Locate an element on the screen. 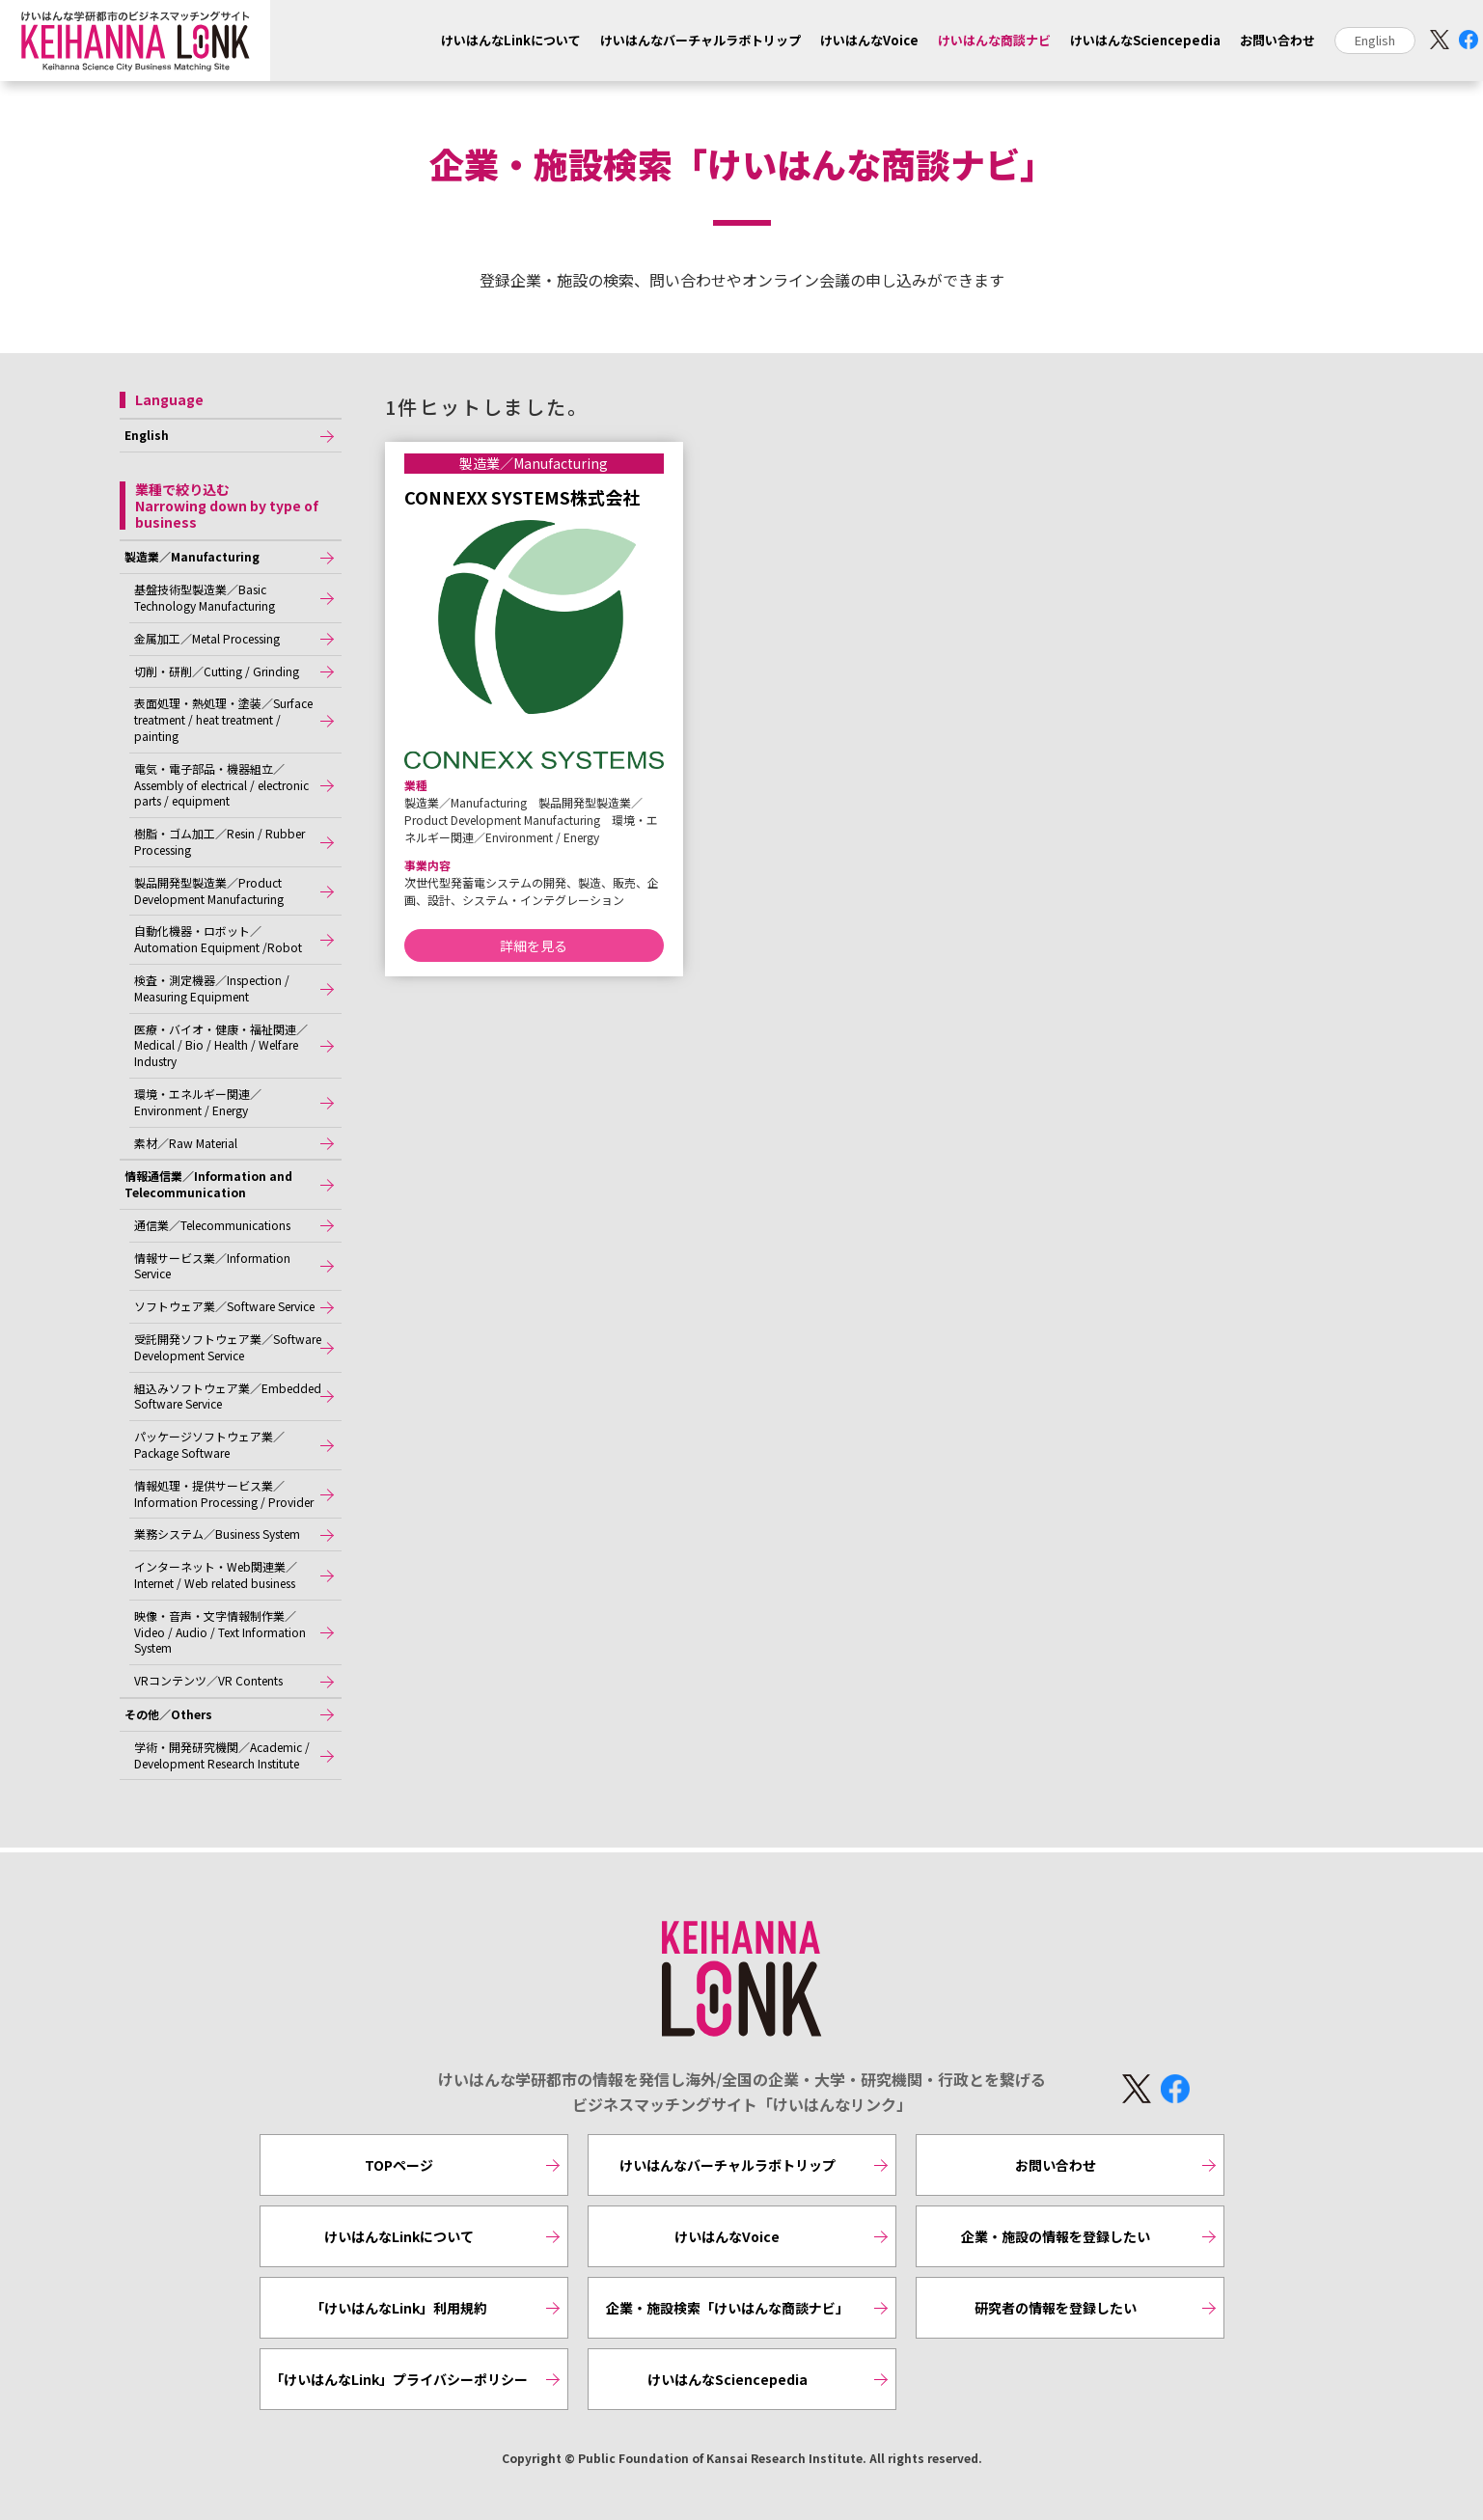 This screenshot has width=1483, height=2520. 素材／Raw Material is located at coordinates (185, 1143).